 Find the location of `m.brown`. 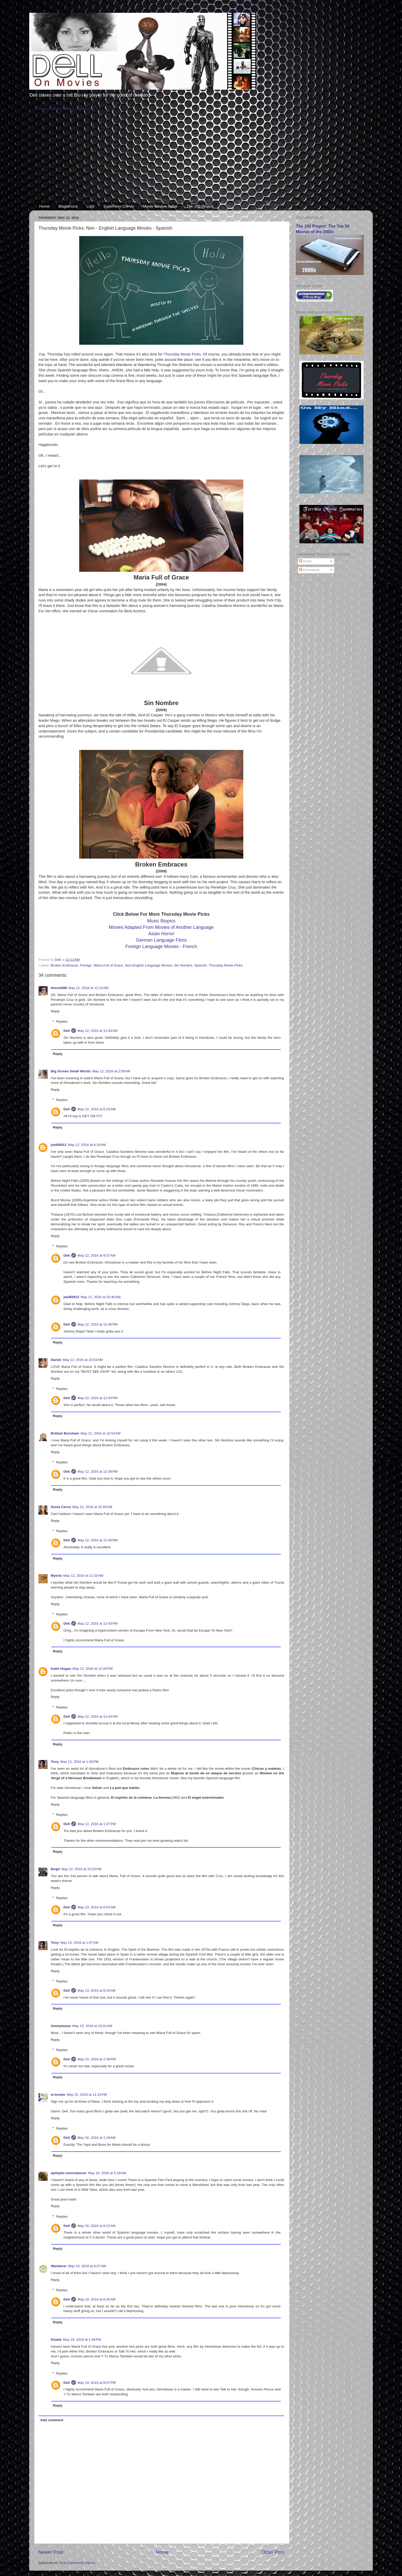

m.brown is located at coordinates (58, 2094).